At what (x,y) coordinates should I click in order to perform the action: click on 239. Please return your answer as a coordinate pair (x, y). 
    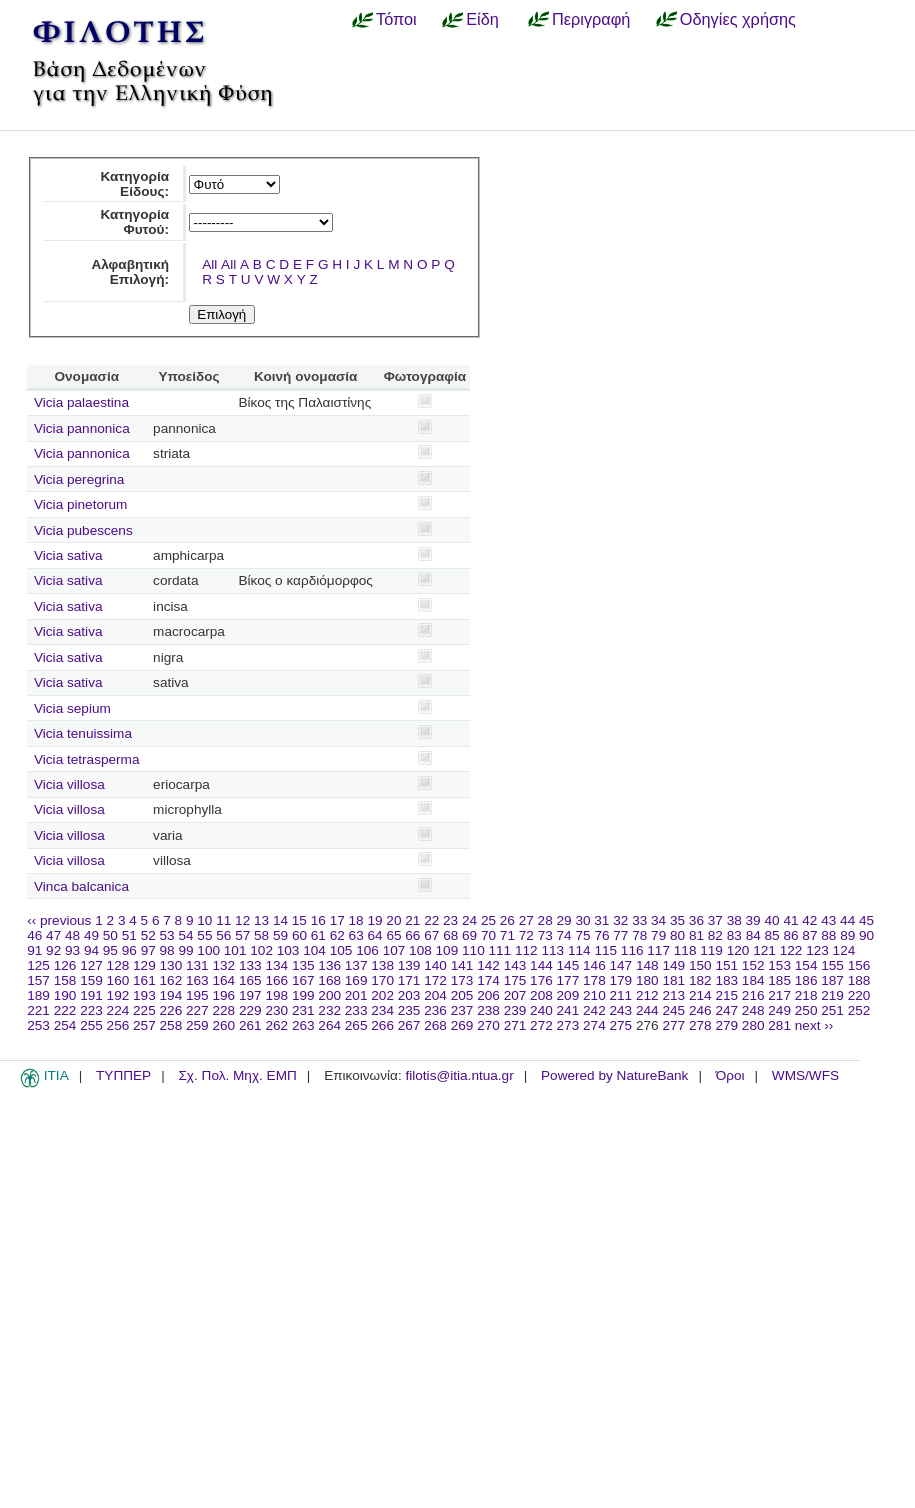
    Looking at the image, I should click on (515, 1010).